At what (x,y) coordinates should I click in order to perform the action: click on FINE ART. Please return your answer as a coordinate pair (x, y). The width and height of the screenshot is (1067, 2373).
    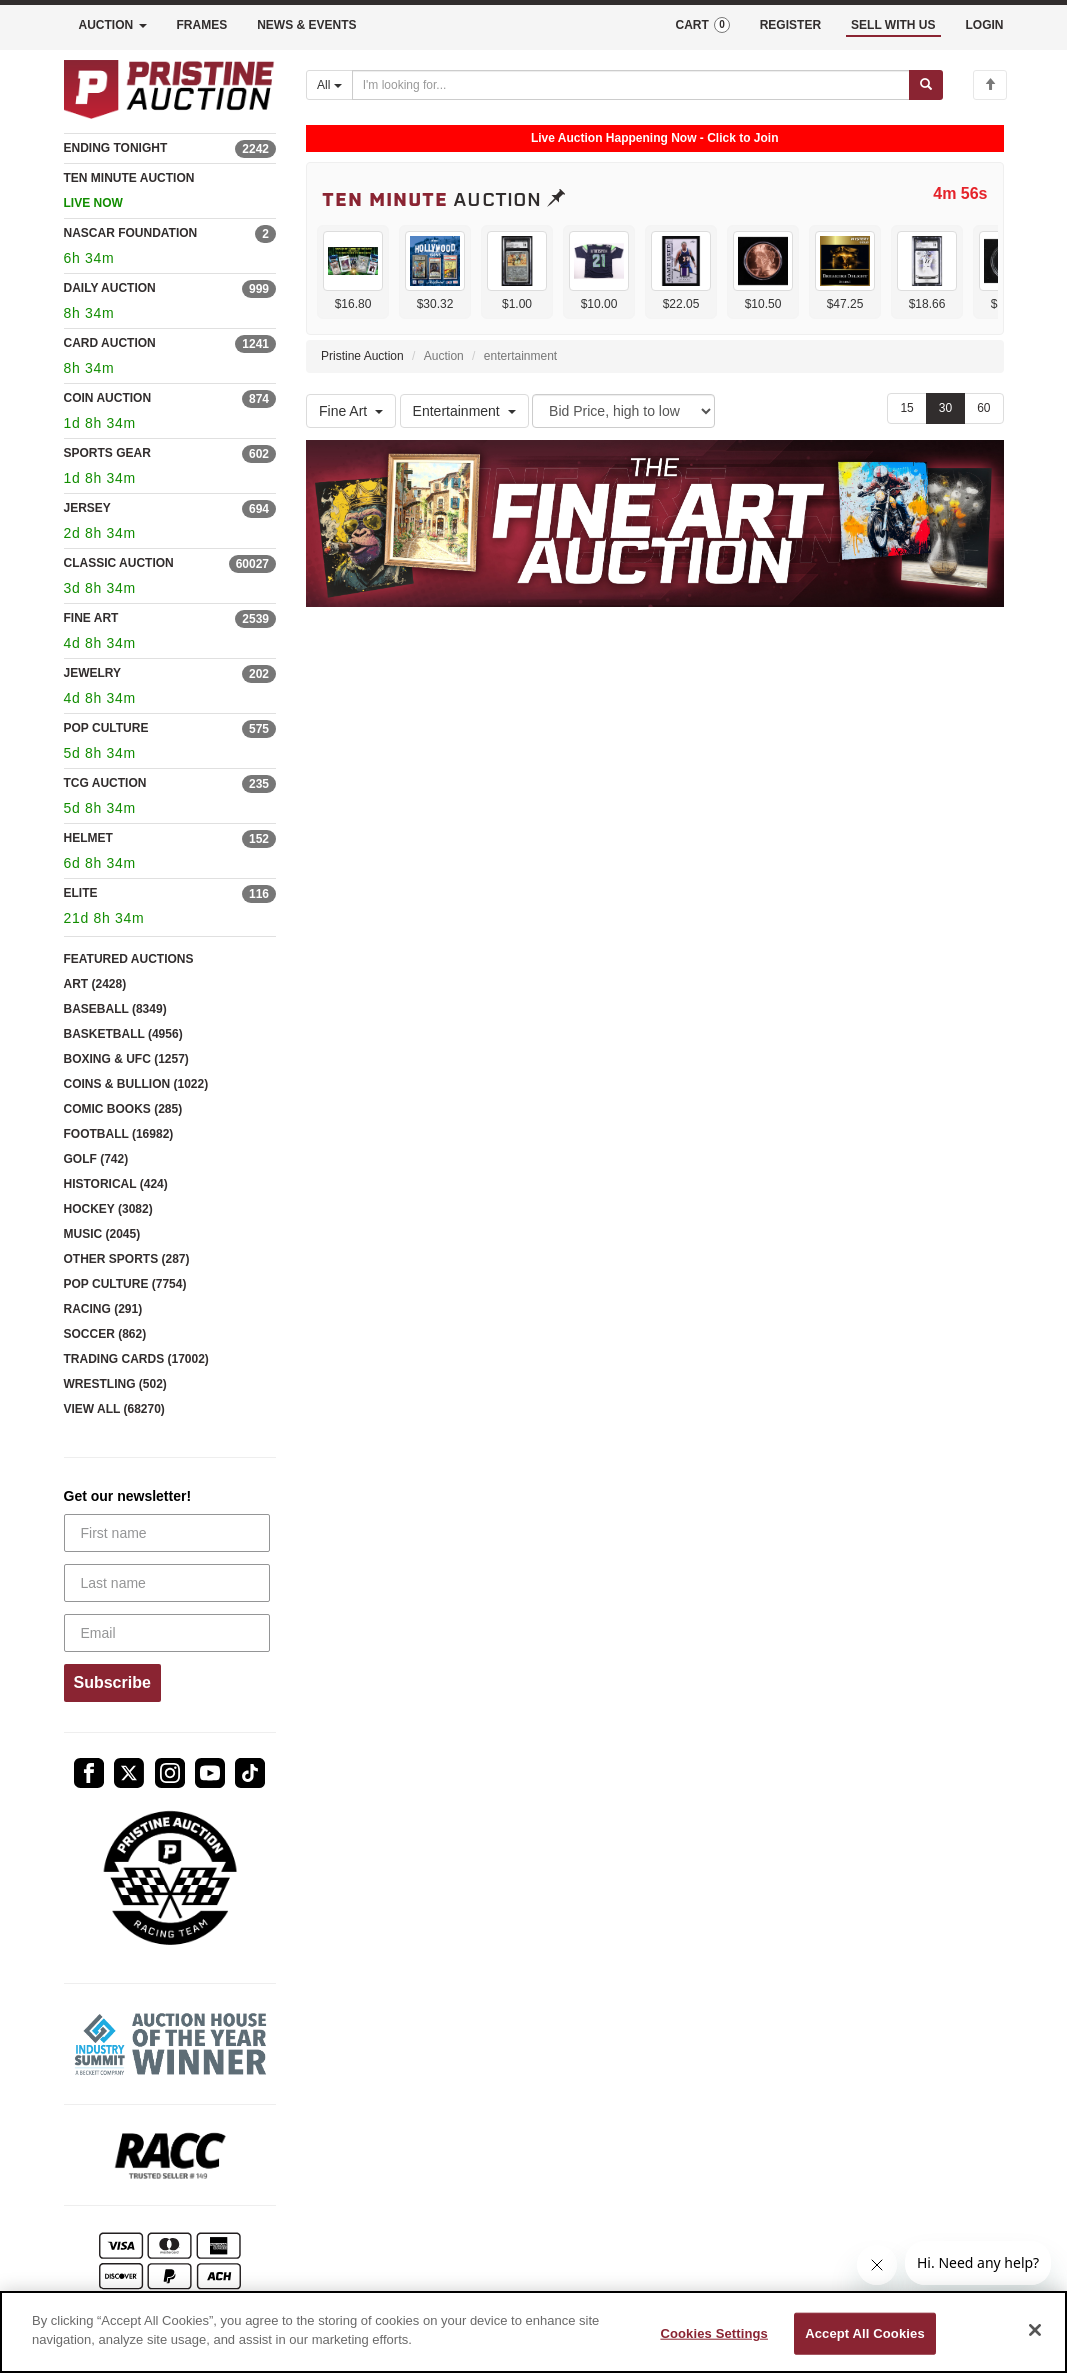
    Looking at the image, I should click on (91, 618).